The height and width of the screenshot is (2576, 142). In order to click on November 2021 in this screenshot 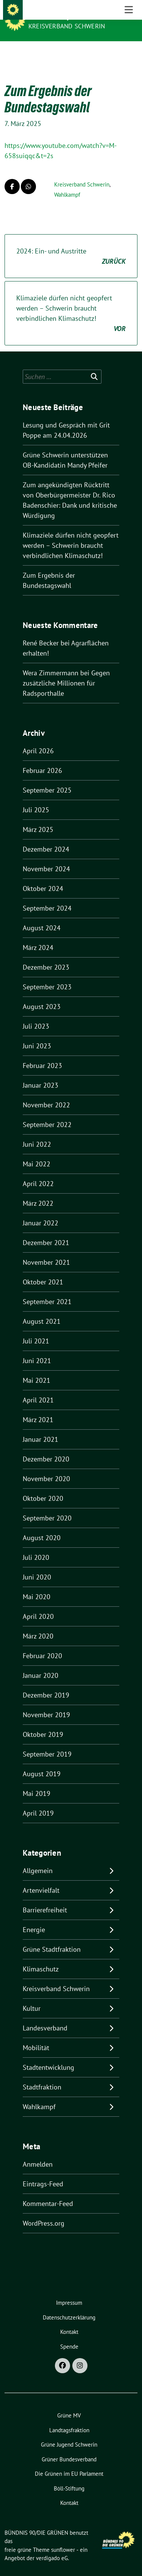, I will do `click(46, 1250)`.